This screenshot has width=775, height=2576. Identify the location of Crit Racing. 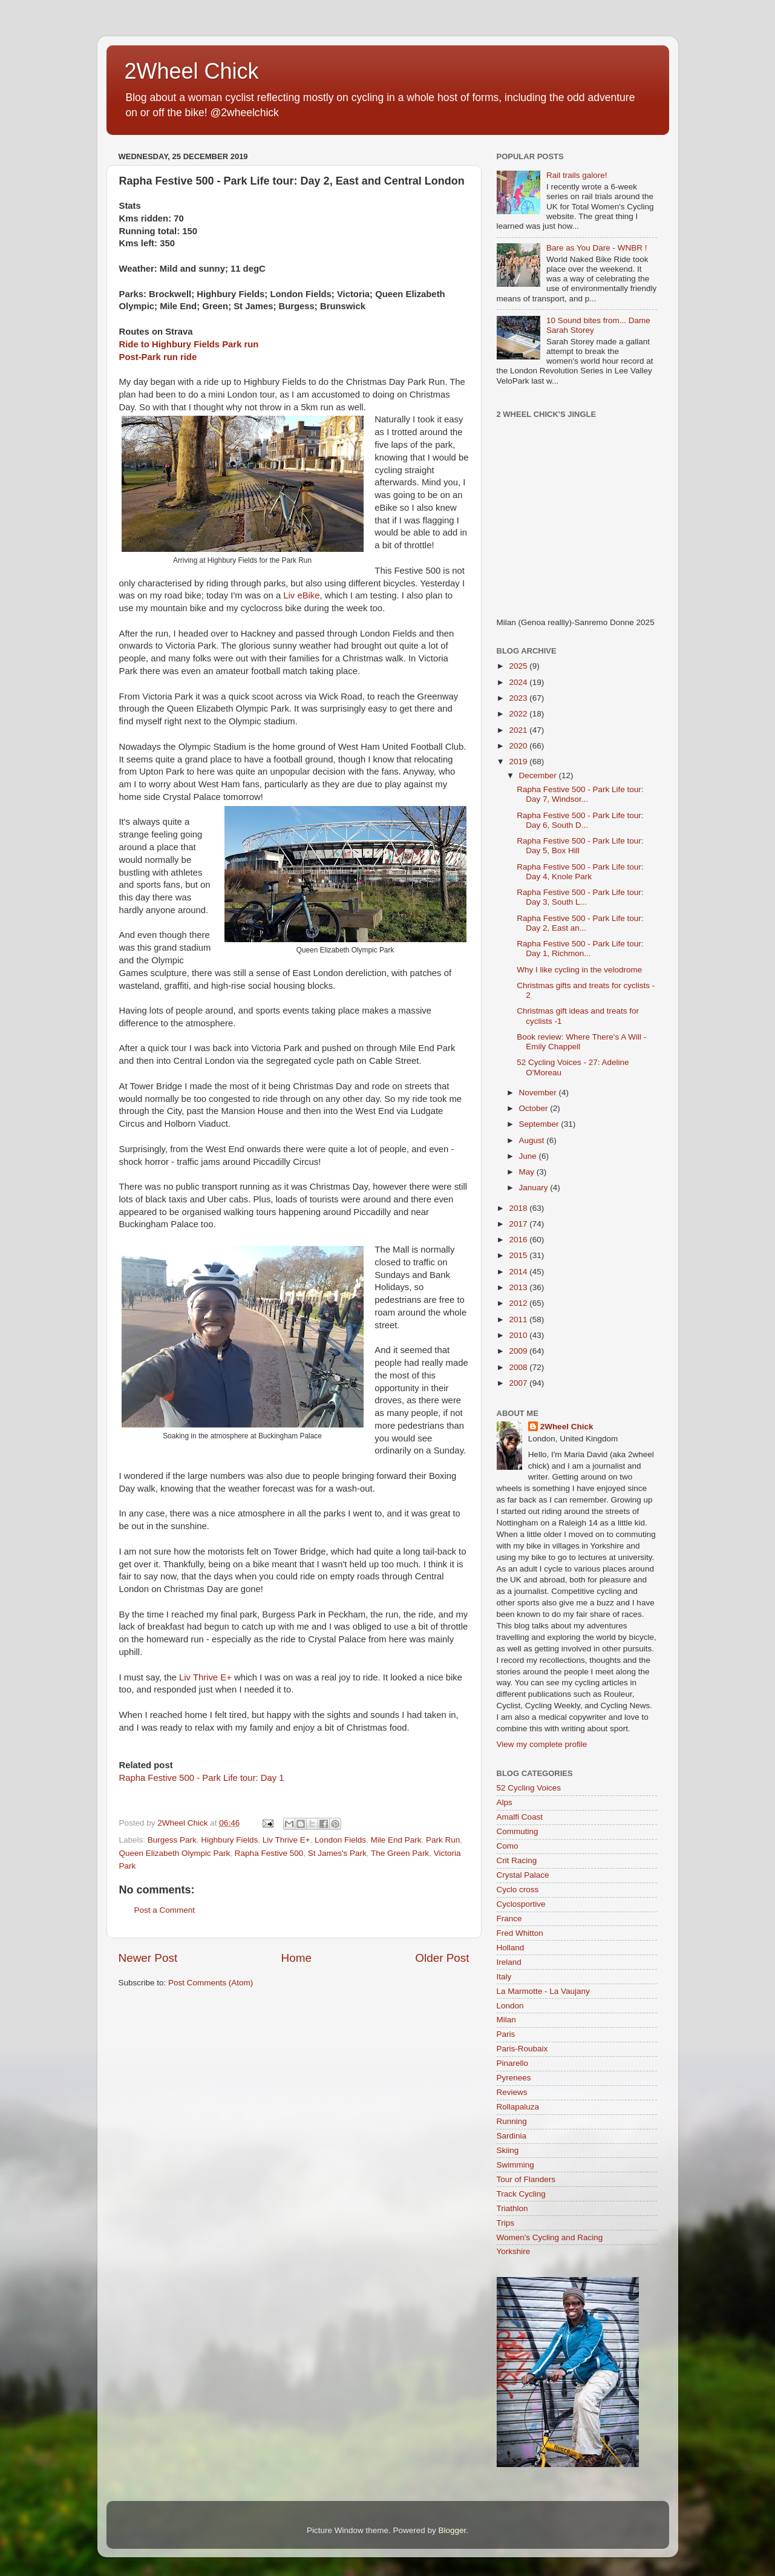
(517, 1860).